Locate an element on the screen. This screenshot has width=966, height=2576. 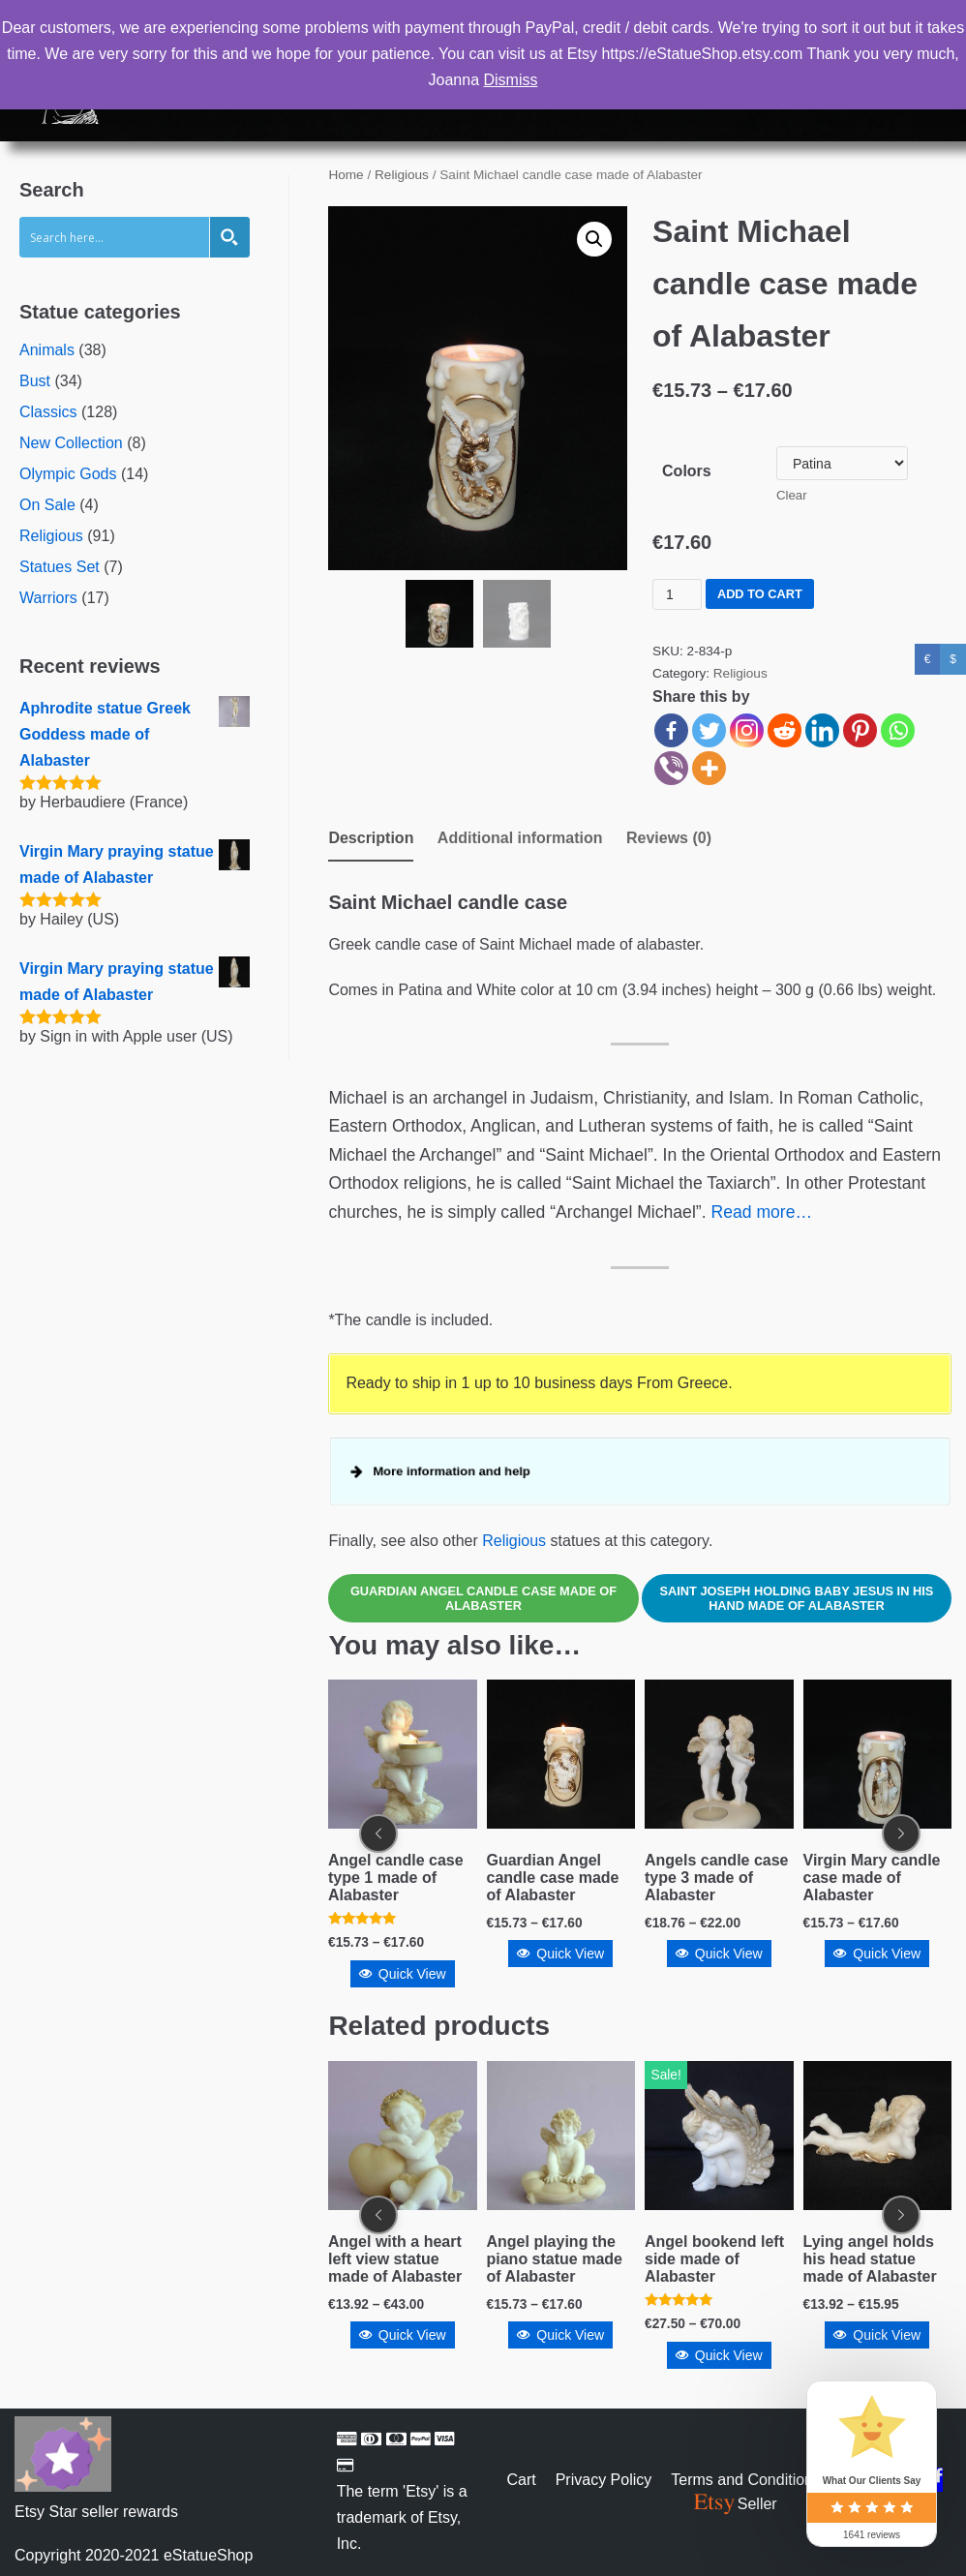
Description is located at coordinates (370, 838).